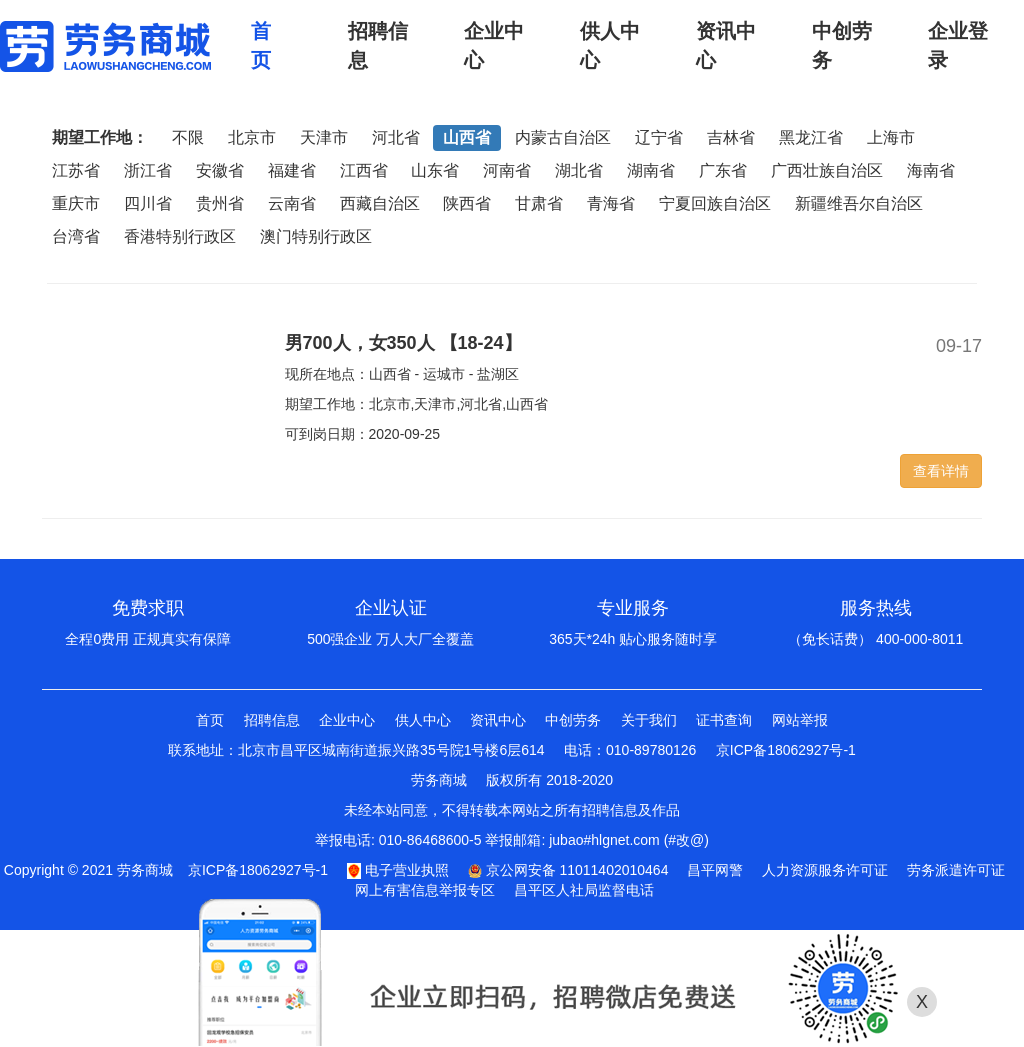 Image resolution: width=1024 pixels, height=1047 pixels. I want to click on 吉林省, so click(731, 137).